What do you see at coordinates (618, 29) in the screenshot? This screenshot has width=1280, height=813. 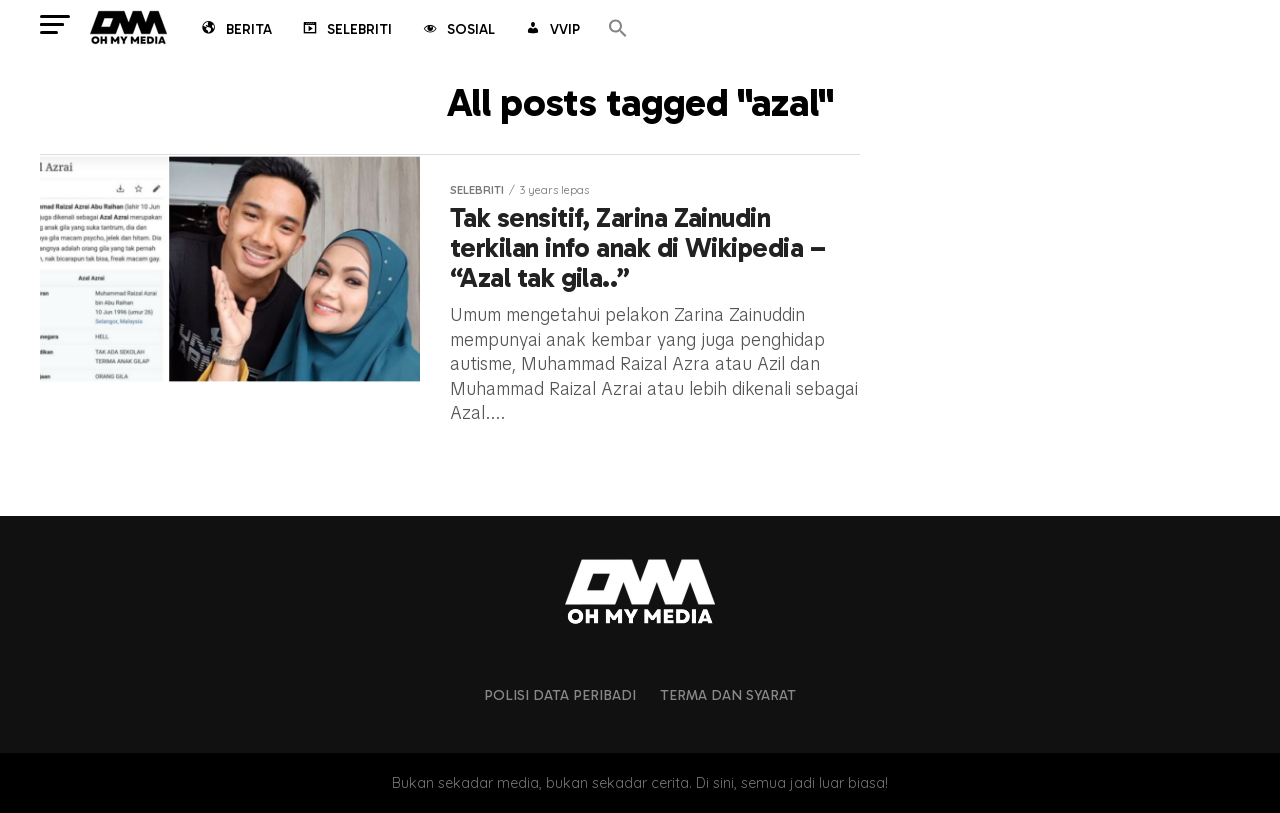 I see `[button]` at bounding box center [618, 29].